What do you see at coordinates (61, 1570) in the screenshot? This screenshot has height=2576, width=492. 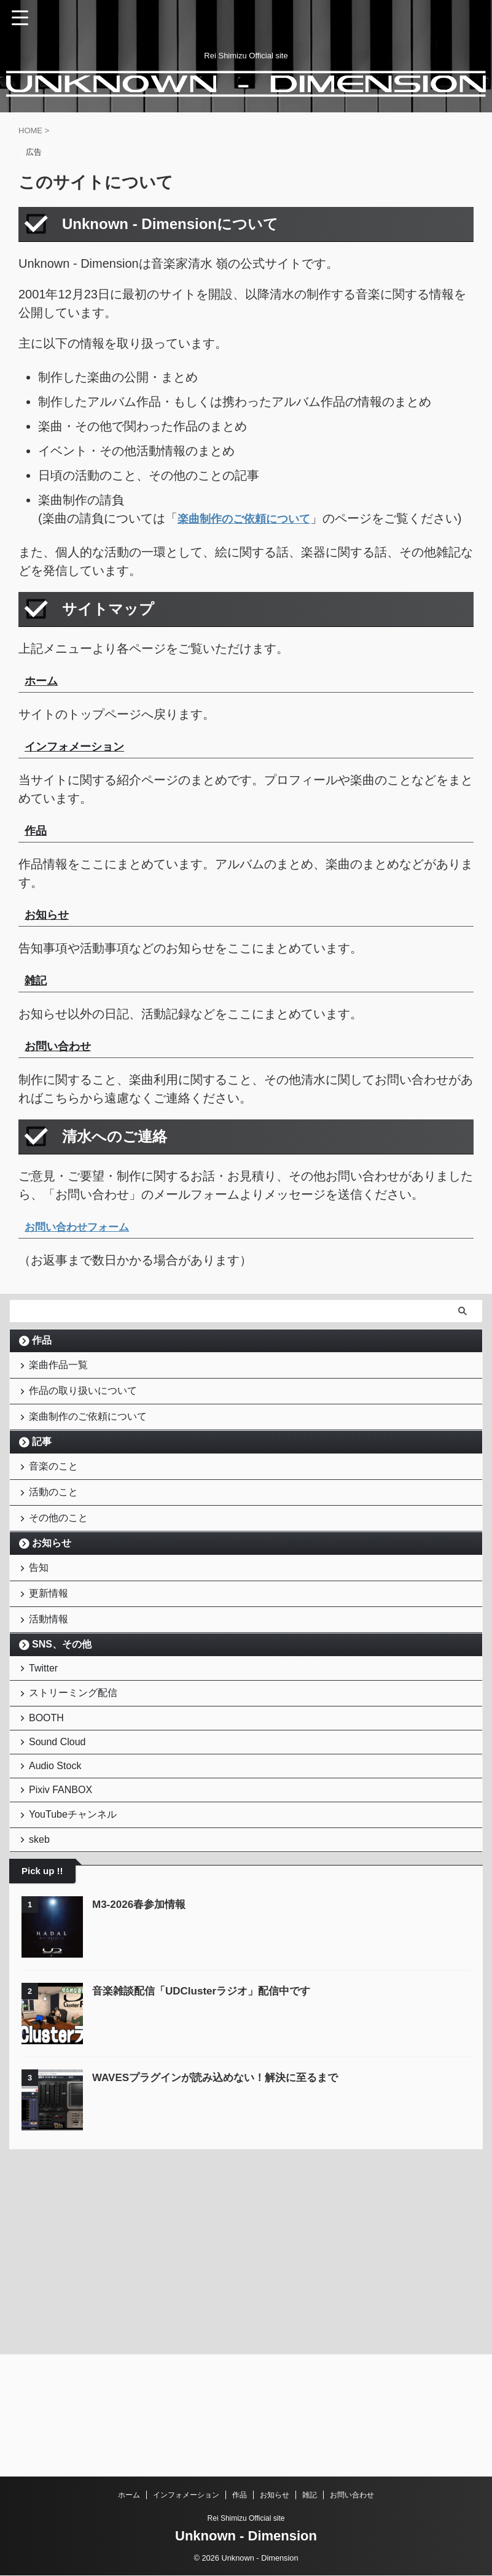 I see `その他のこと` at bounding box center [61, 1570].